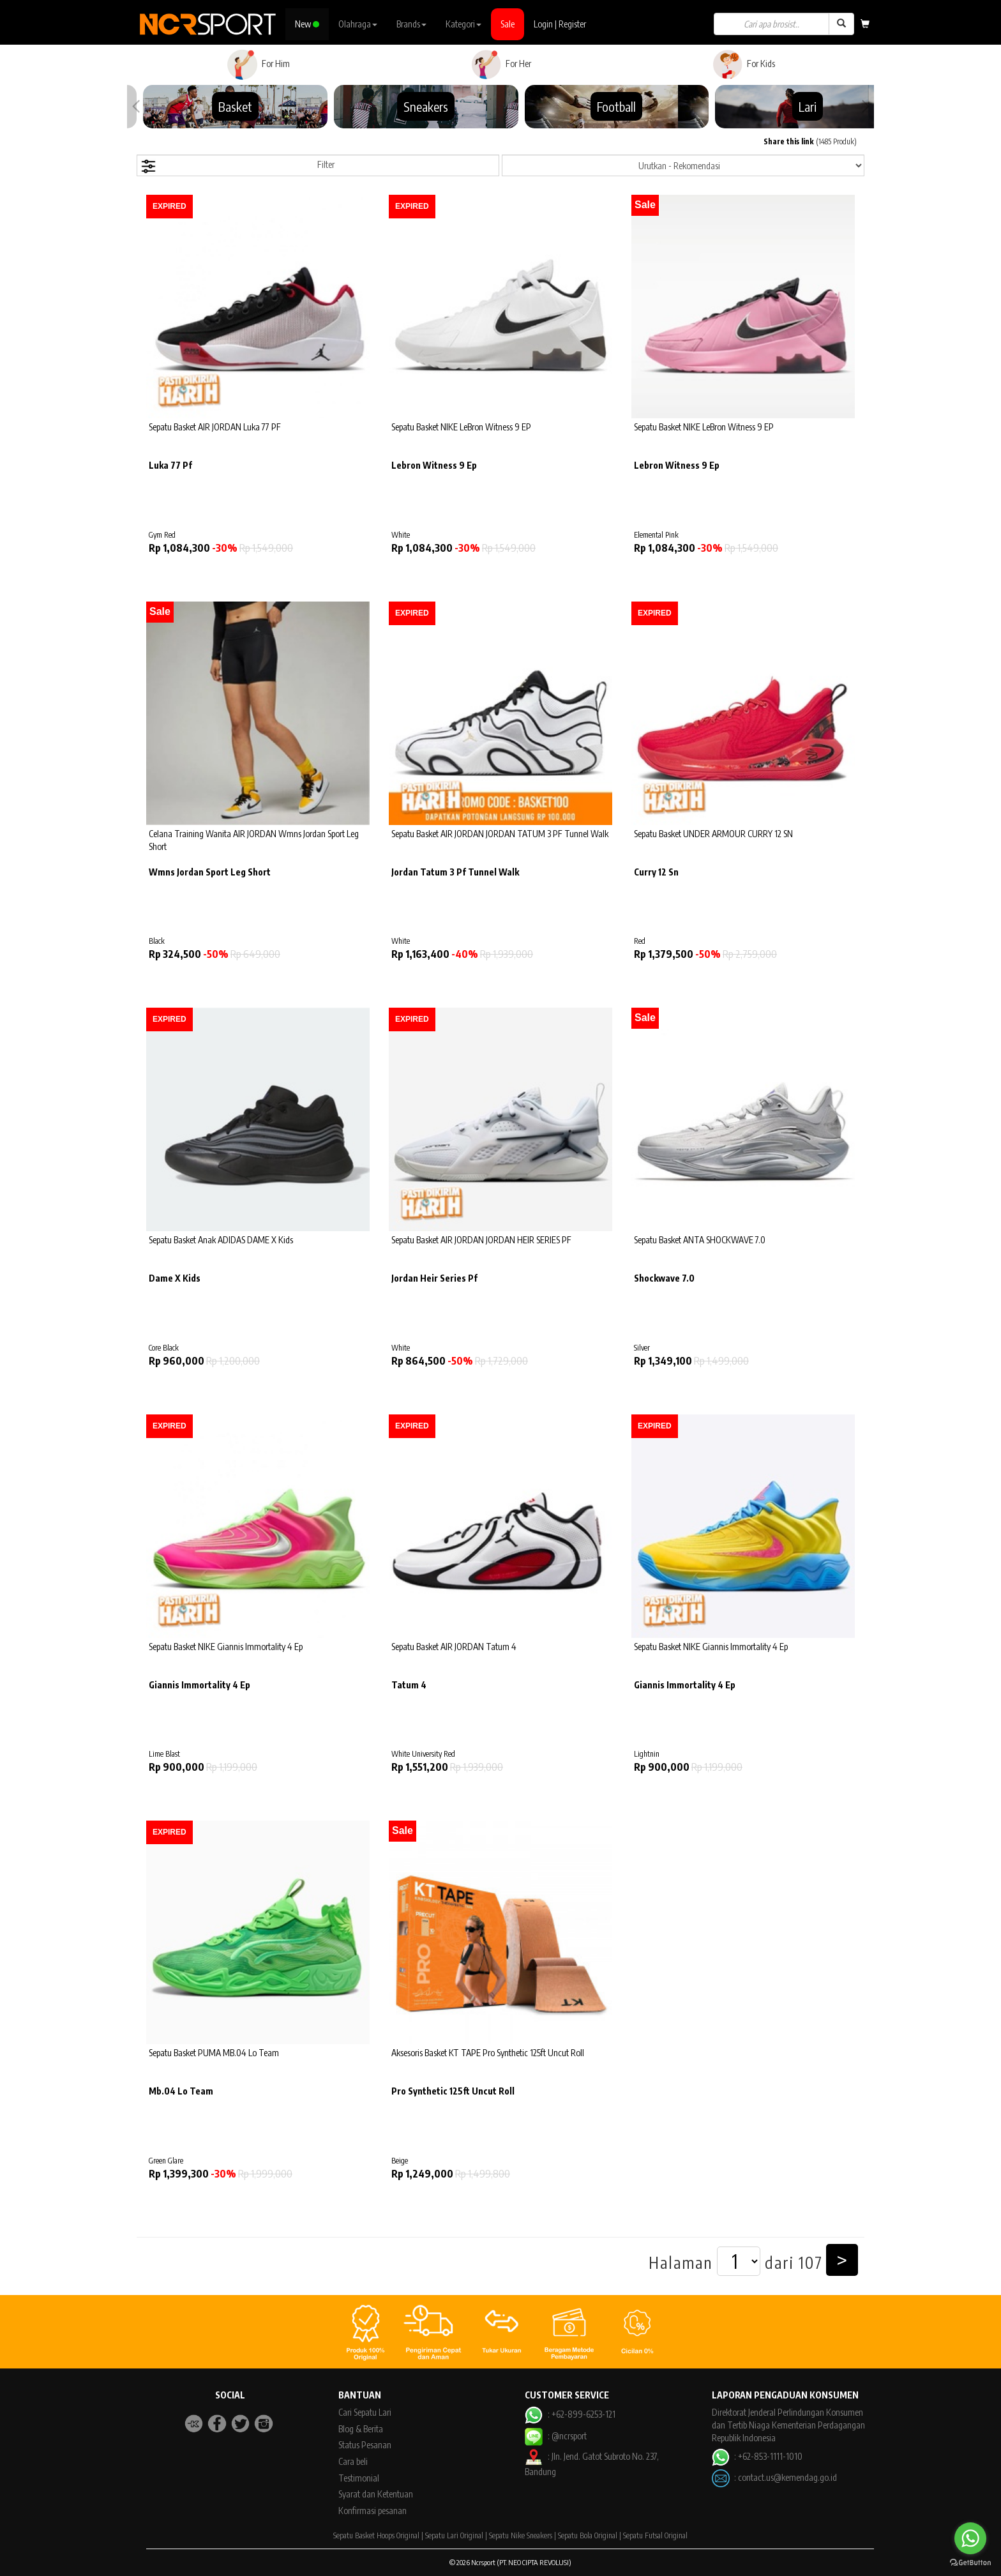 This screenshot has width=1001, height=2576. What do you see at coordinates (970, 2563) in the screenshot?
I see `[Go to GetButton.io website]` at bounding box center [970, 2563].